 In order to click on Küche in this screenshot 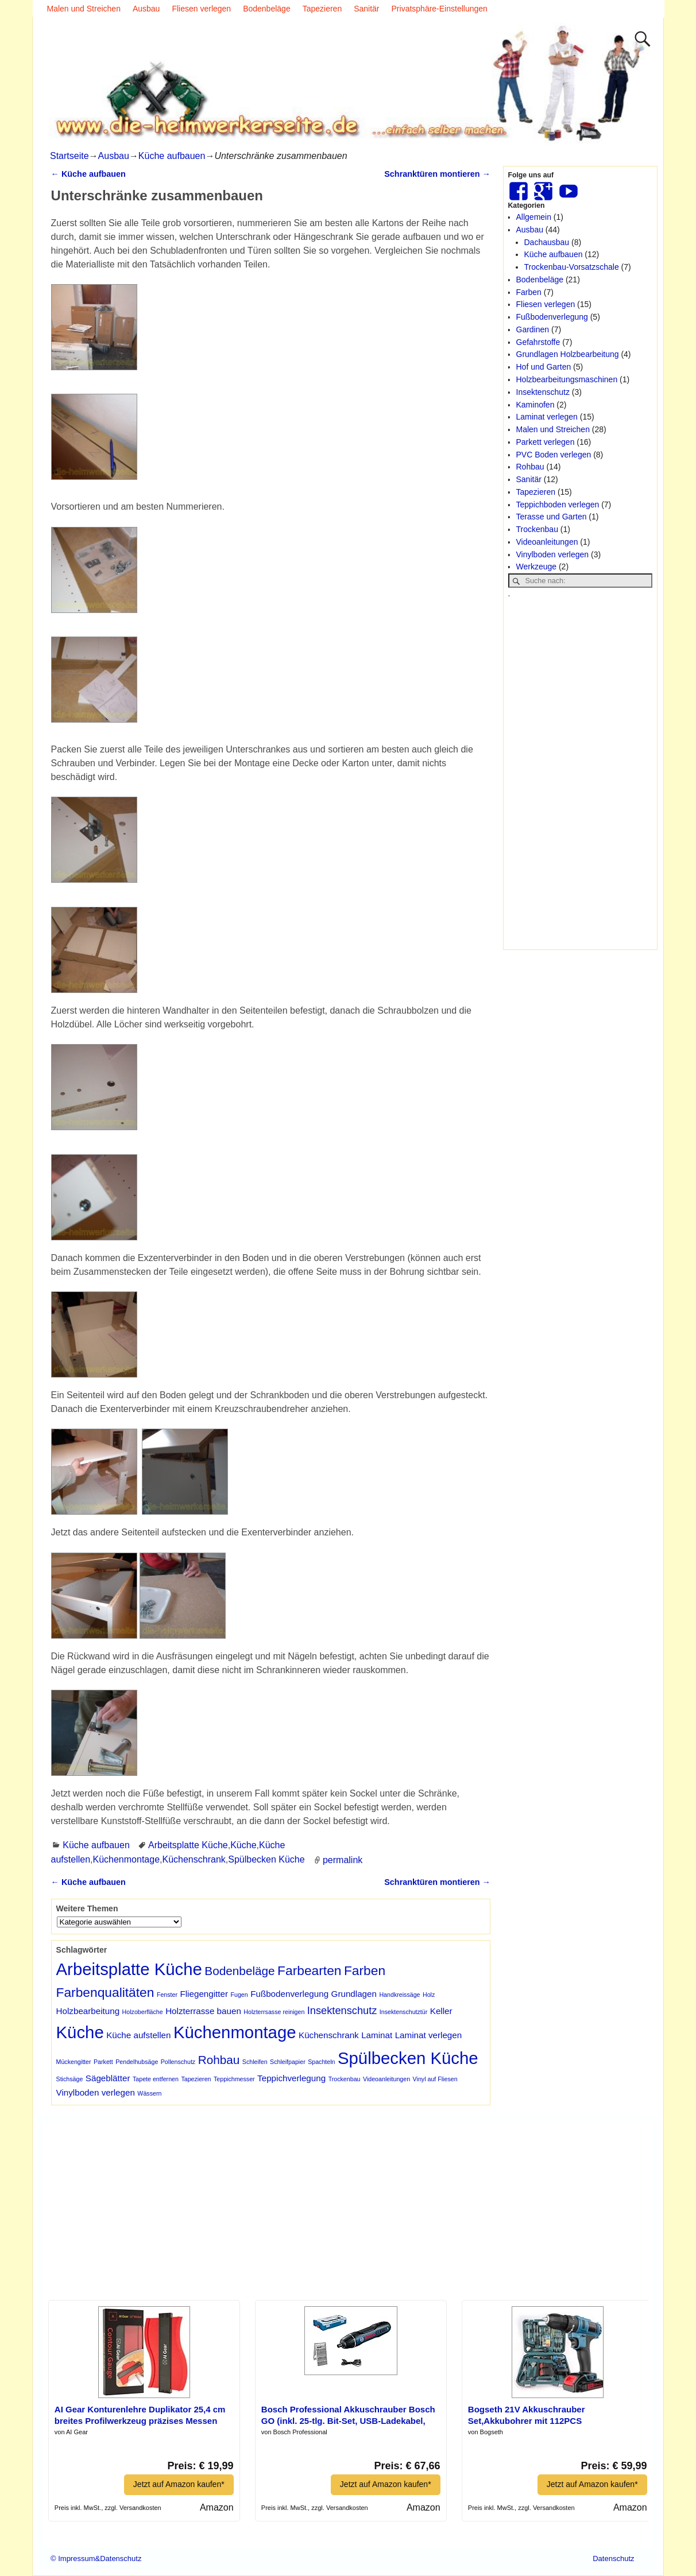, I will do `click(243, 1845)`.